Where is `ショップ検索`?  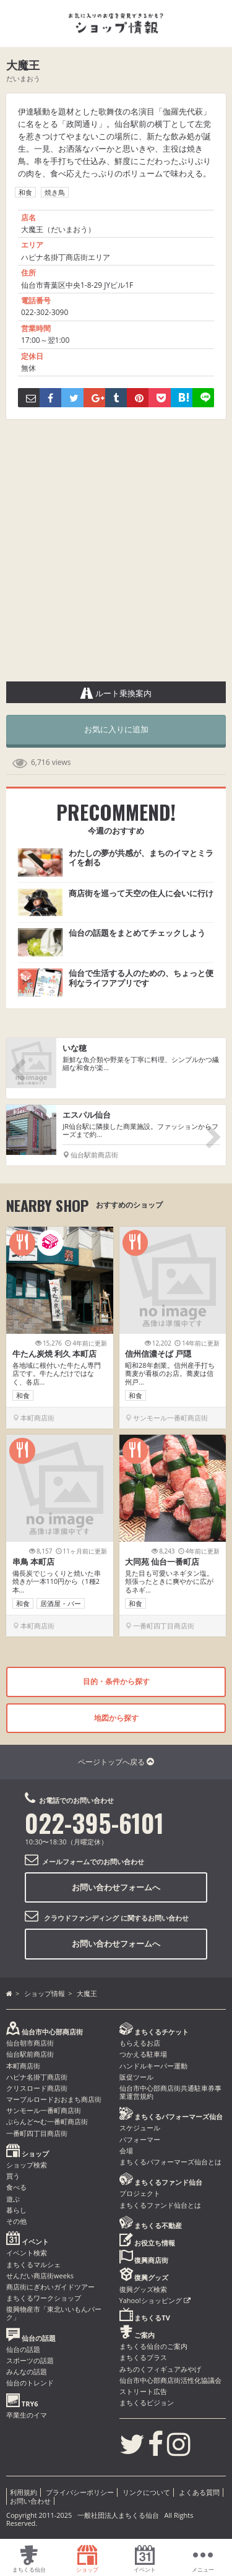
ショップ検索 is located at coordinates (26, 2164).